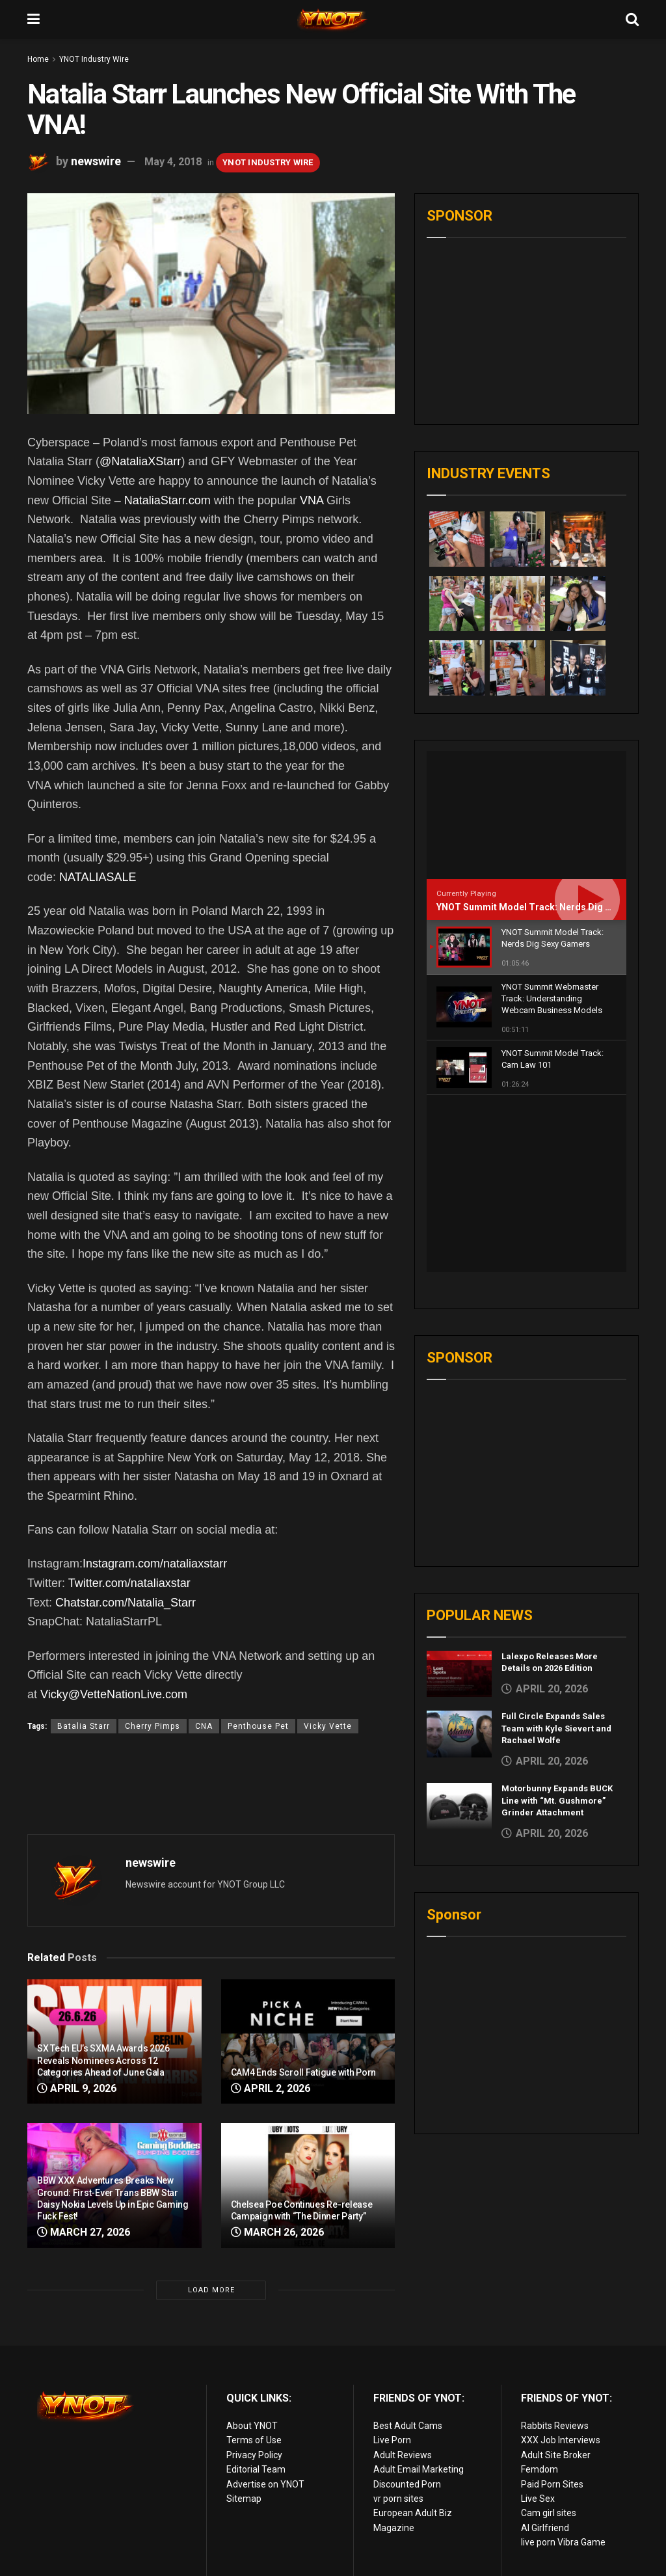  What do you see at coordinates (173, 162) in the screenshot?
I see `May 4, 2018` at bounding box center [173, 162].